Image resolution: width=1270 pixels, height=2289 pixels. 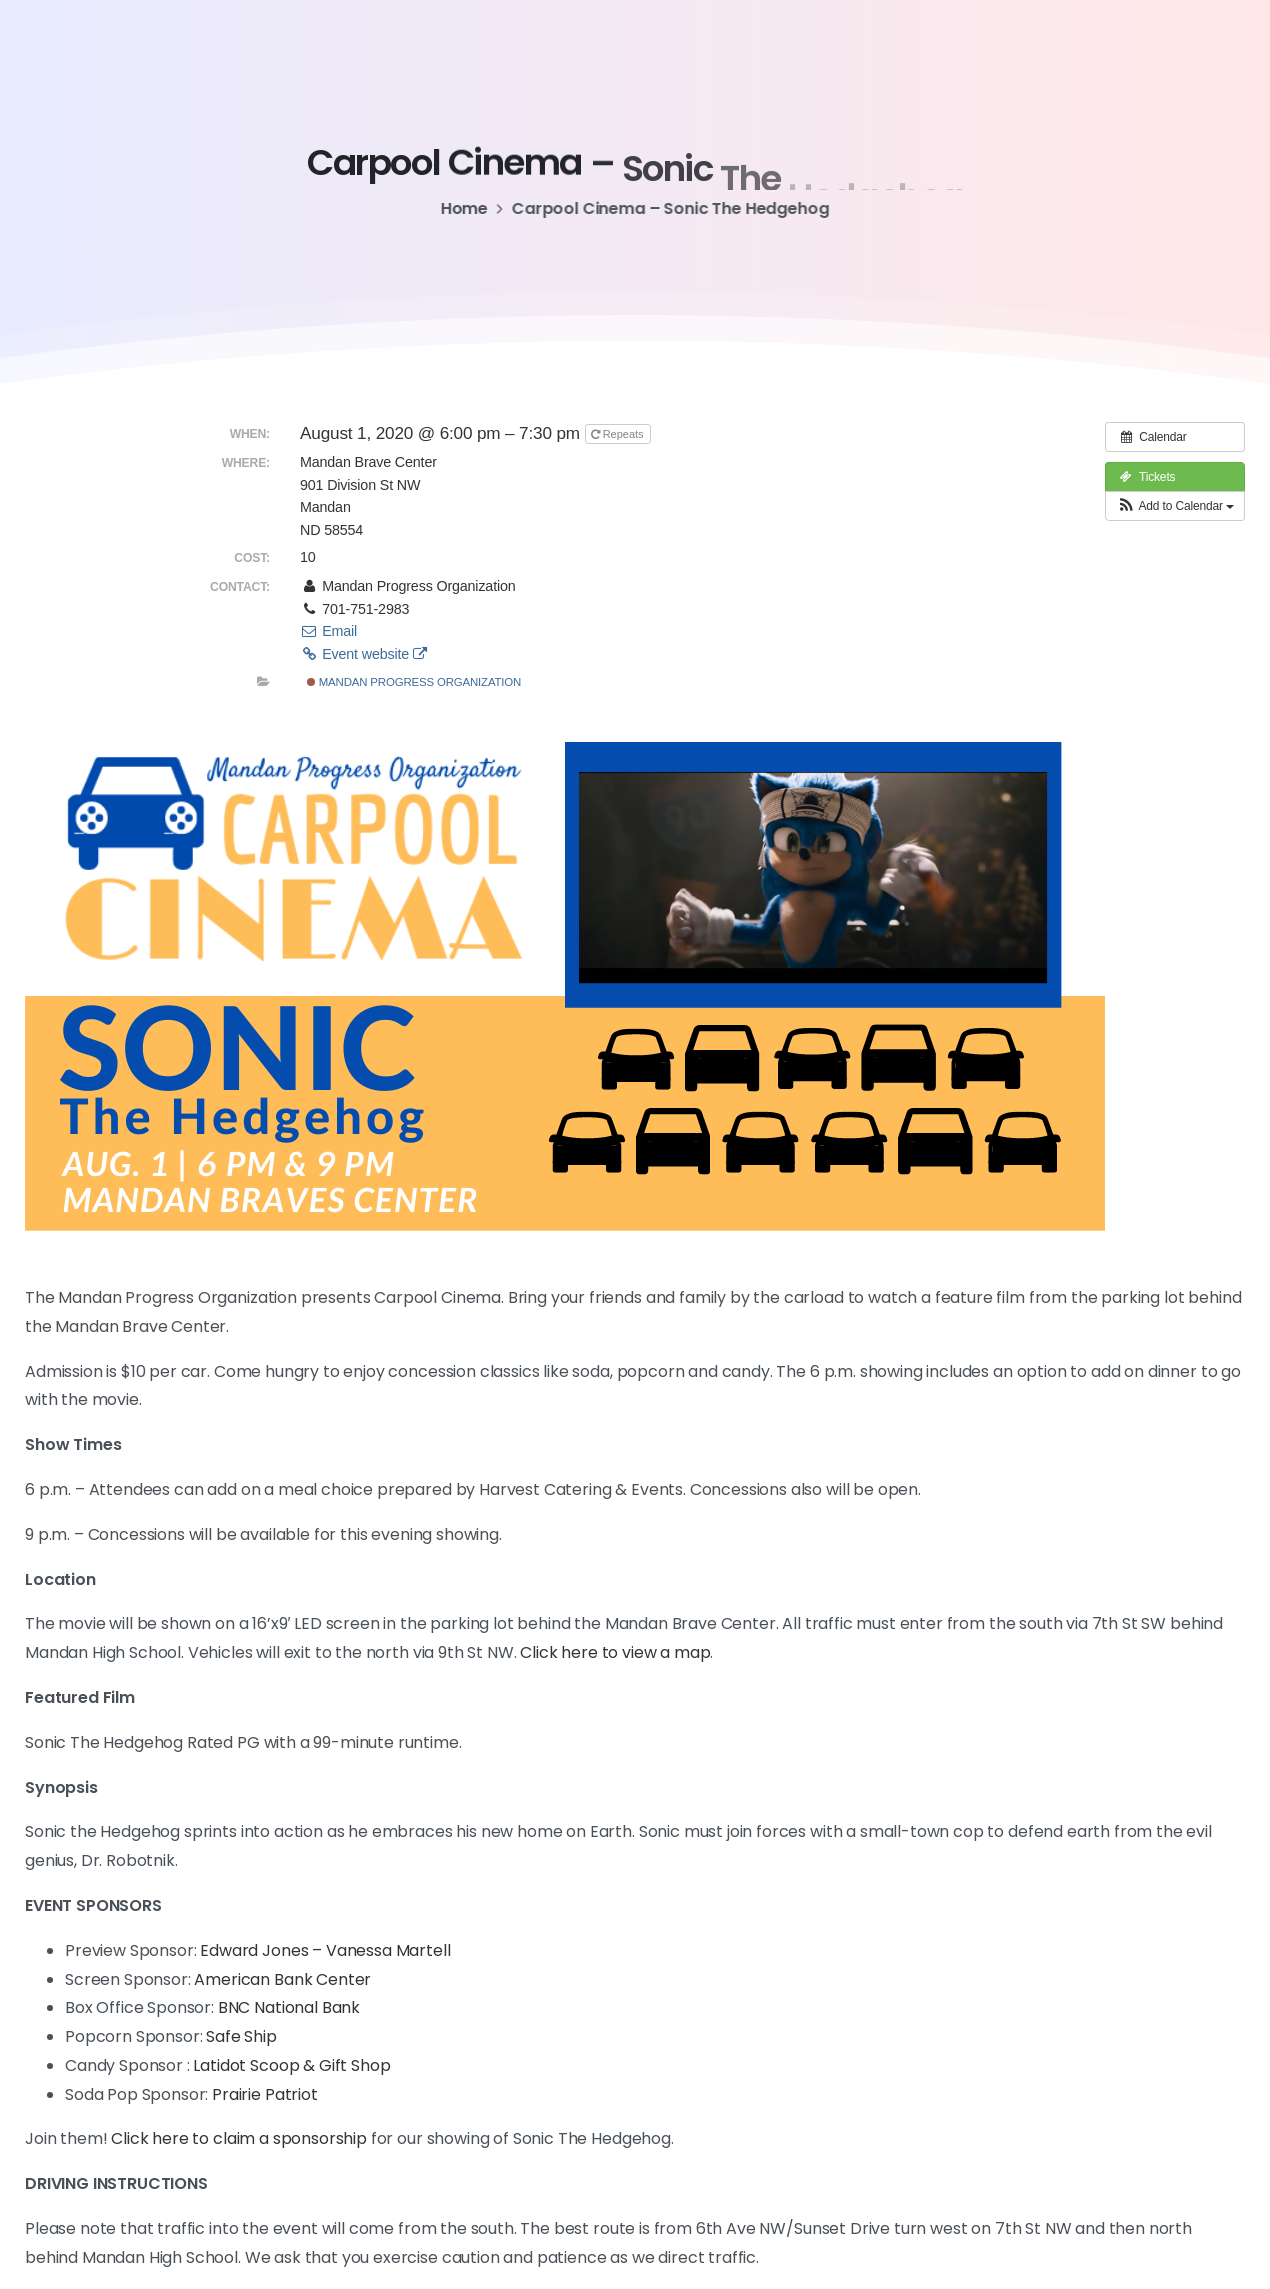 I want to click on American Bank Center, so click(x=282, y=1979).